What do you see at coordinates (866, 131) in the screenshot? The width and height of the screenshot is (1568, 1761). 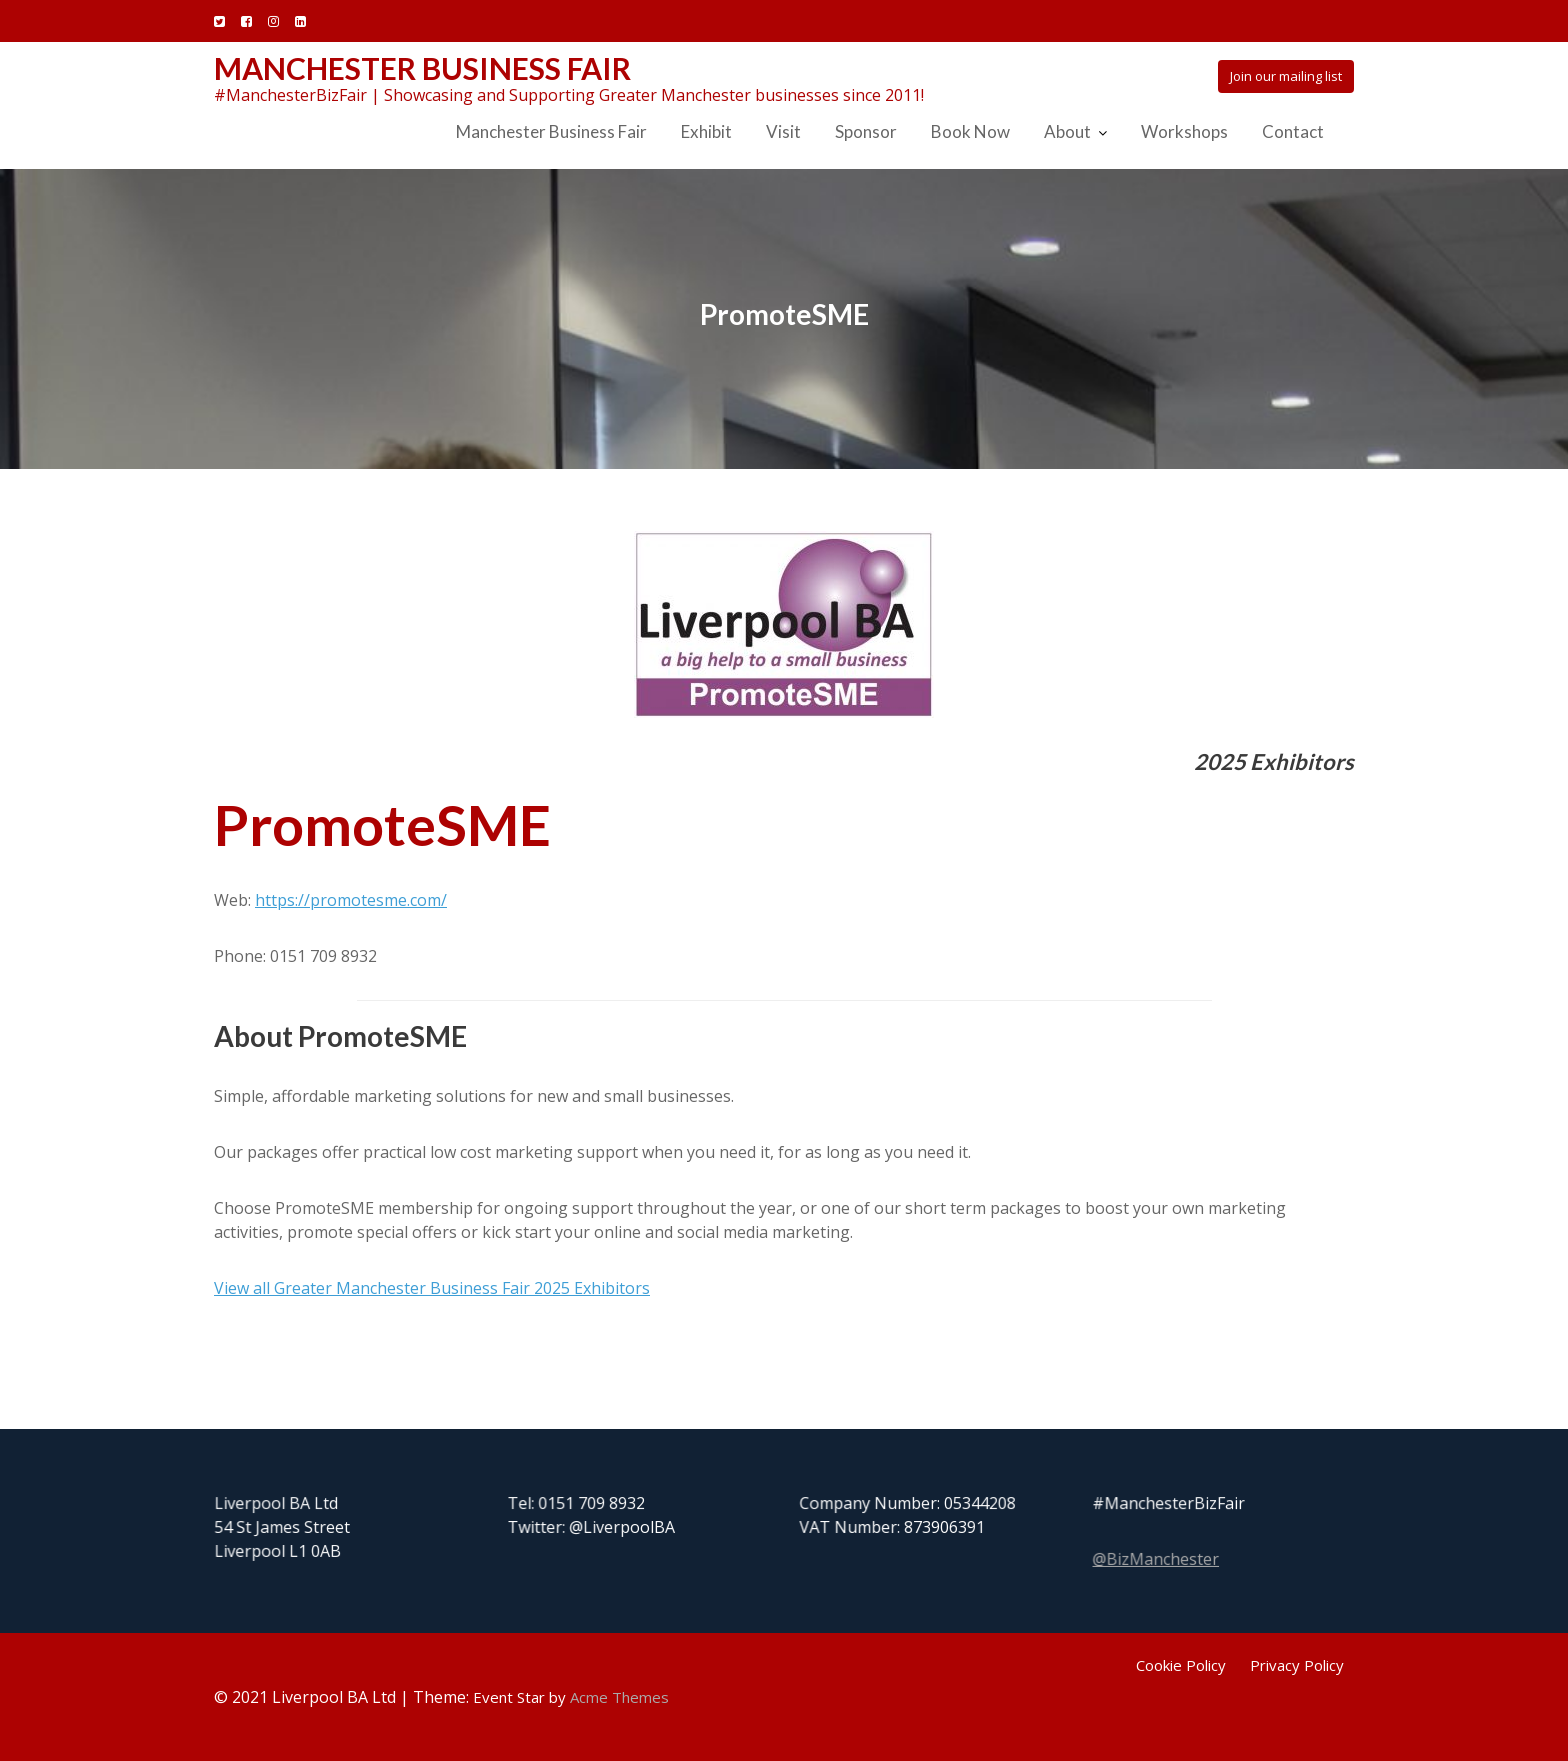 I see `Sponsor` at bounding box center [866, 131].